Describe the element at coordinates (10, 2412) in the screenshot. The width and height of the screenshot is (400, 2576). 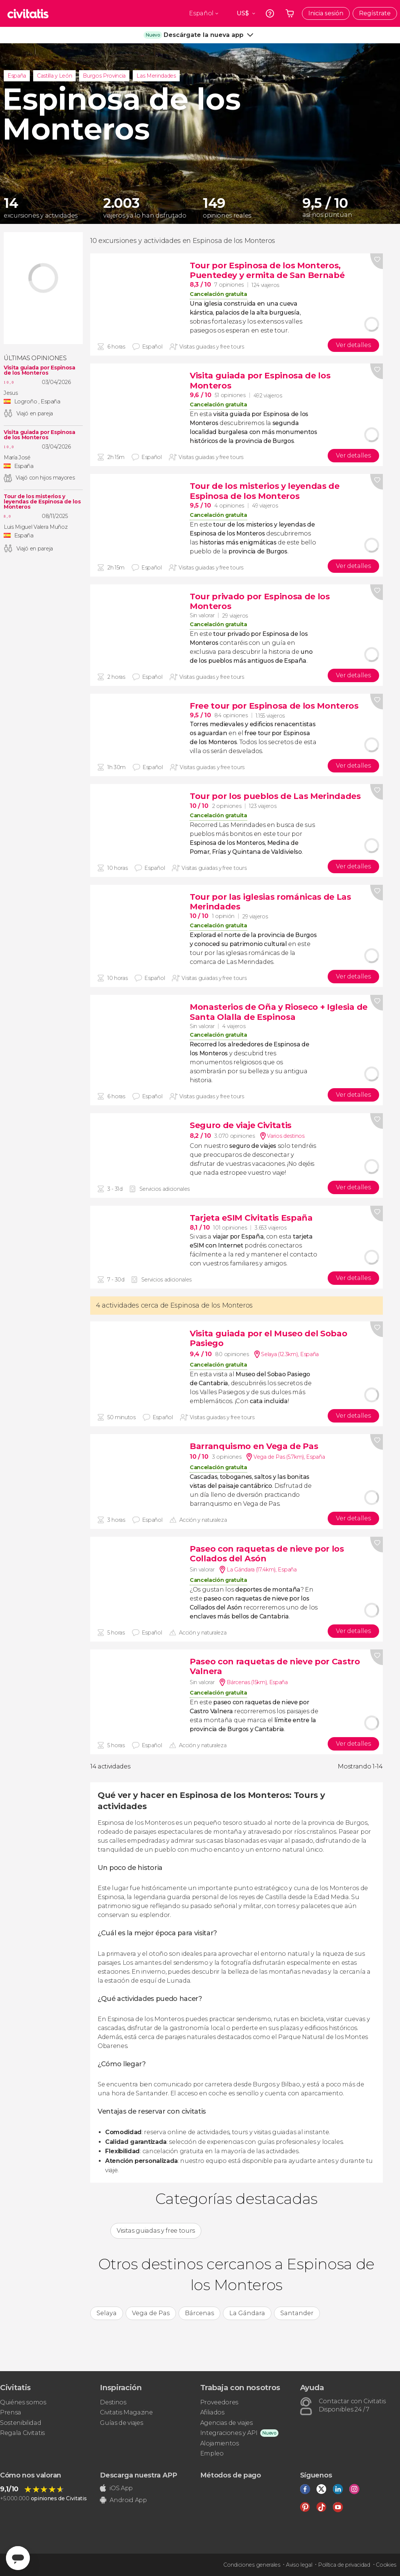
I see `Prensa` at that location.